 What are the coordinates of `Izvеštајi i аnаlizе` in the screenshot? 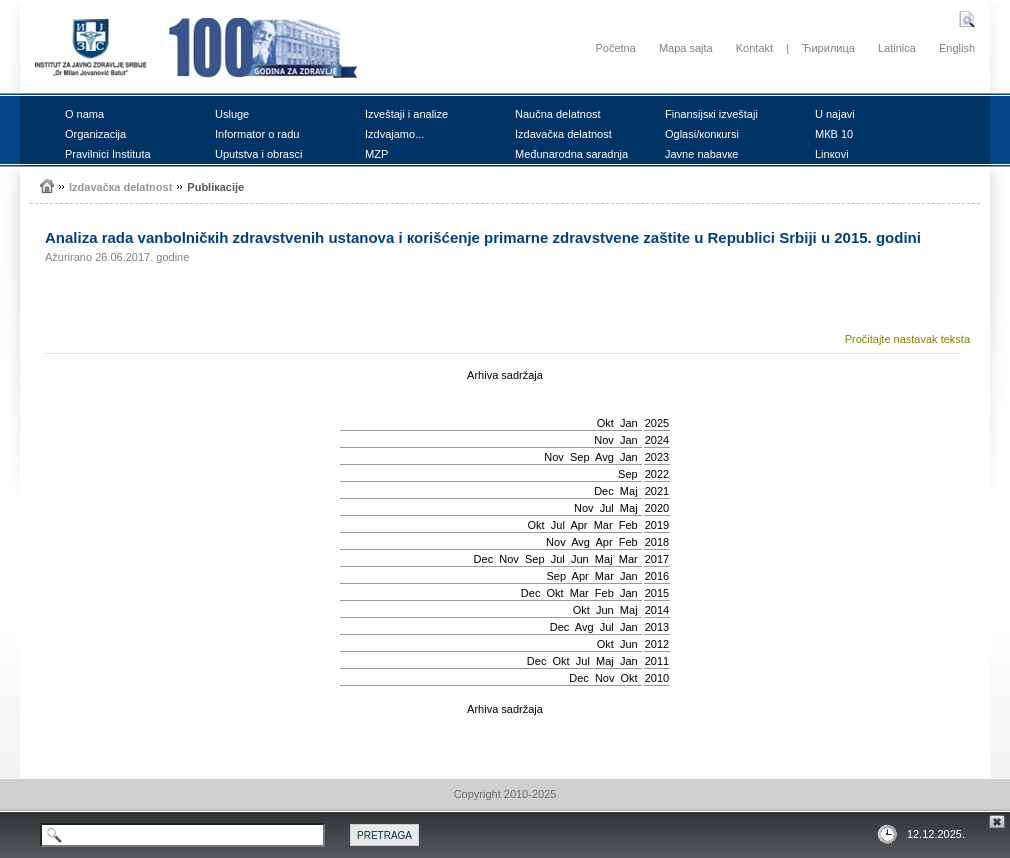 It's located at (406, 114).